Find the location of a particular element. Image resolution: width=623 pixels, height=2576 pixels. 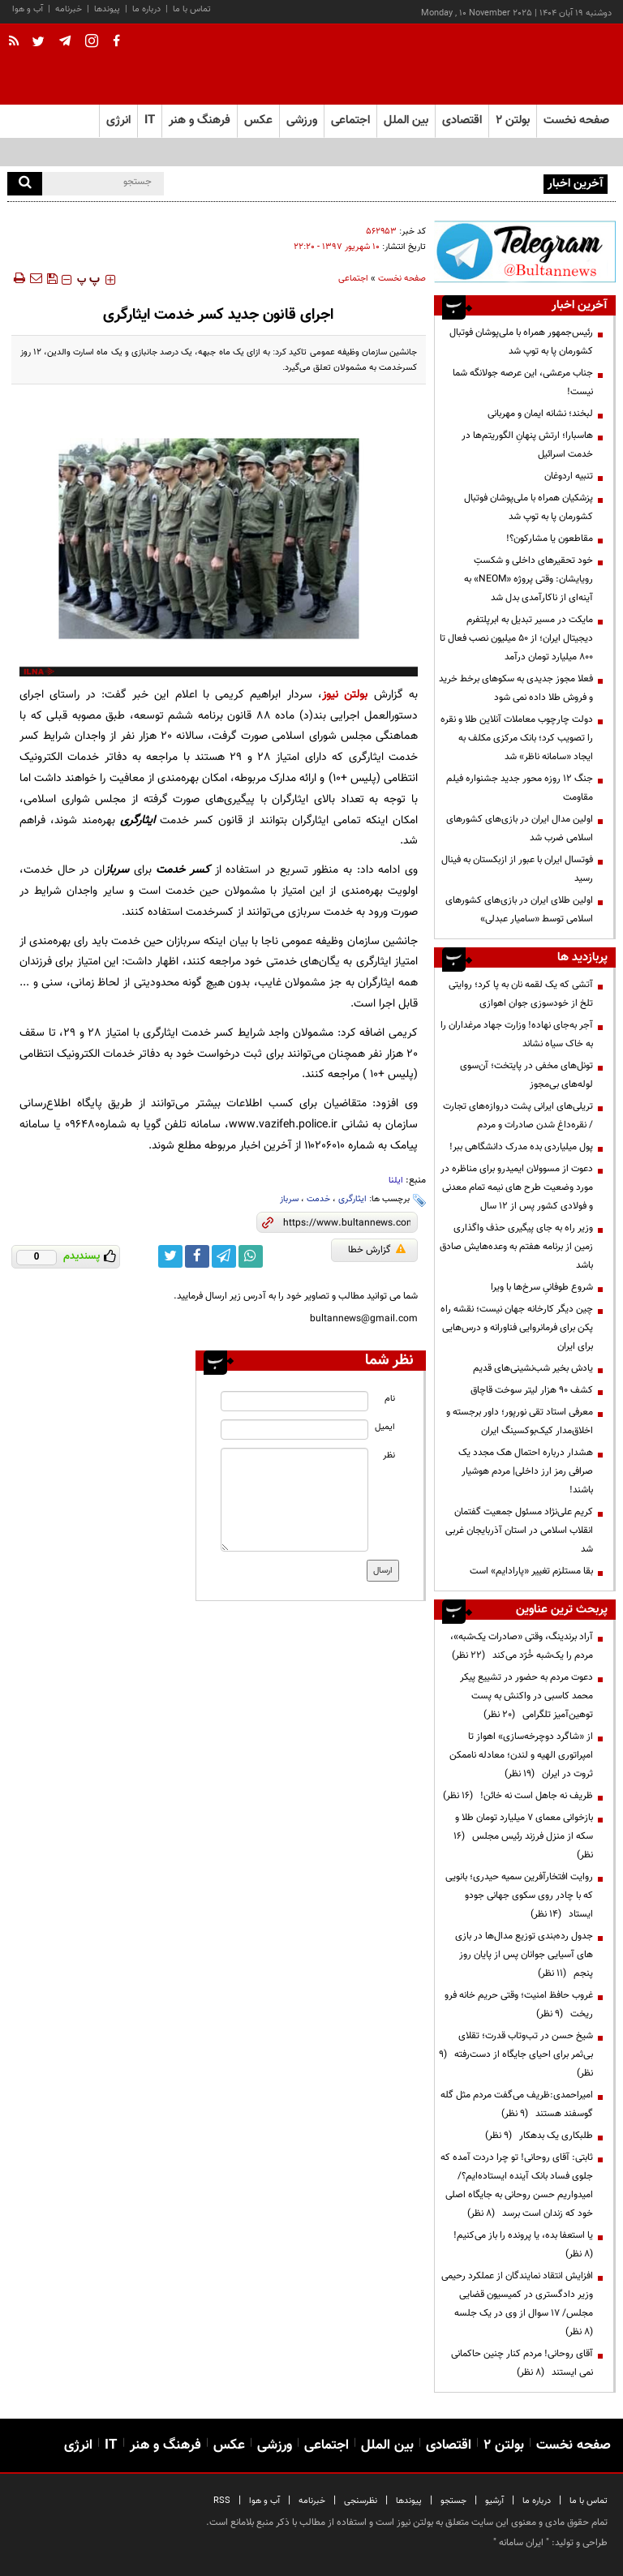

معرفی استاد تقی نورپور؛ داور برجسته و اخلاق‌مدار کیک‌بوکسینگ ایران is located at coordinates (519, 1421).